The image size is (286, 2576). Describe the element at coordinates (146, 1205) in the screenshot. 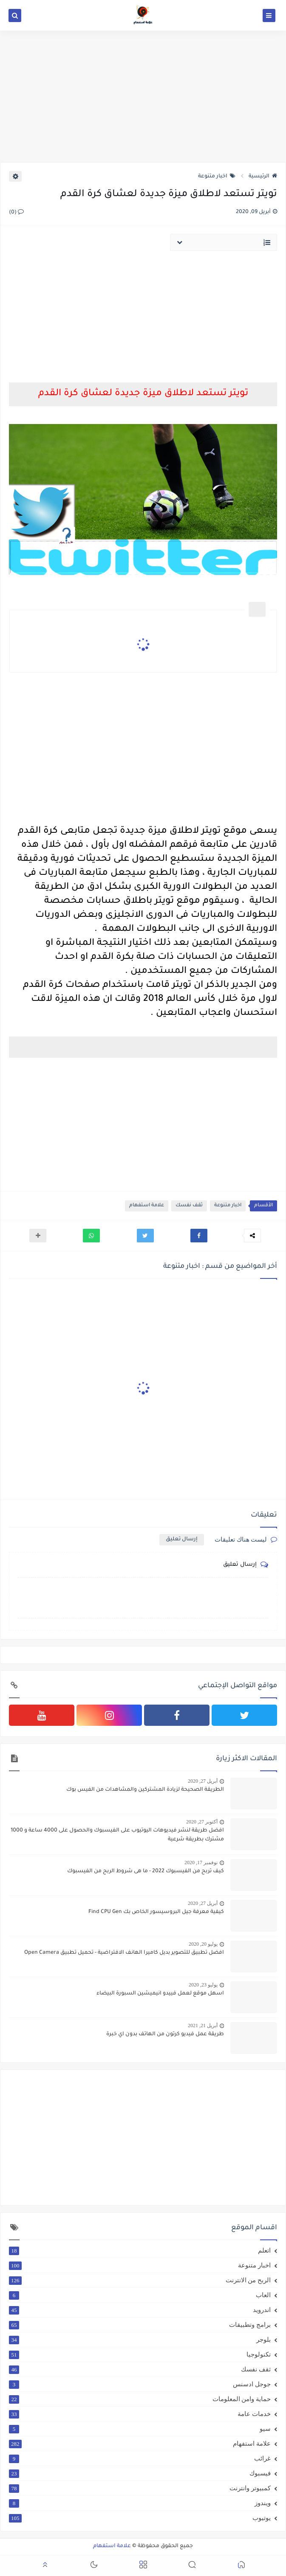

I see `علامة استفهام` at that location.